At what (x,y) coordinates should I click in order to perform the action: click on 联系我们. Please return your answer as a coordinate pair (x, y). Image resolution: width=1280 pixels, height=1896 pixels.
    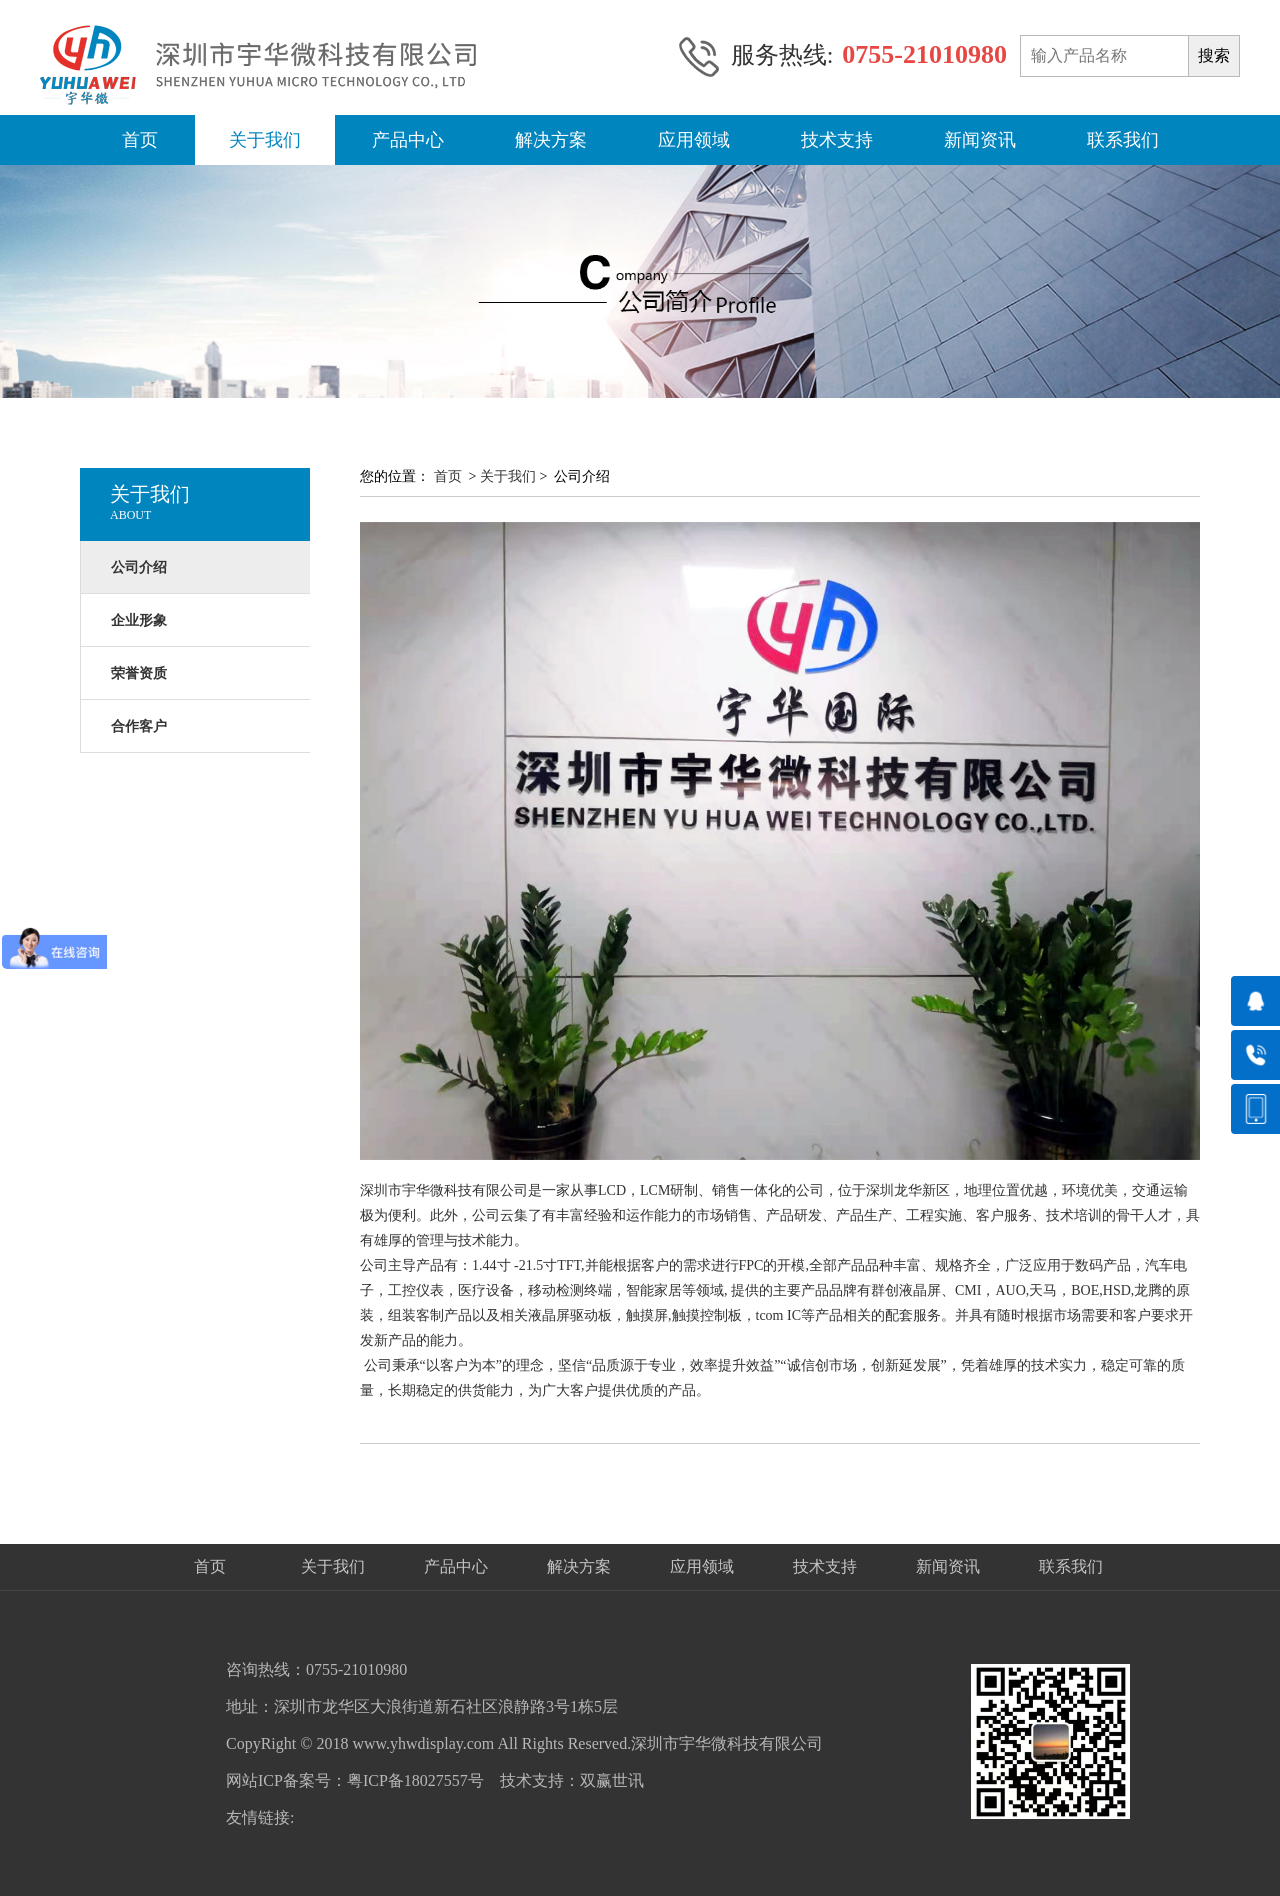
    Looking at the image, I should click on (1123, 140).